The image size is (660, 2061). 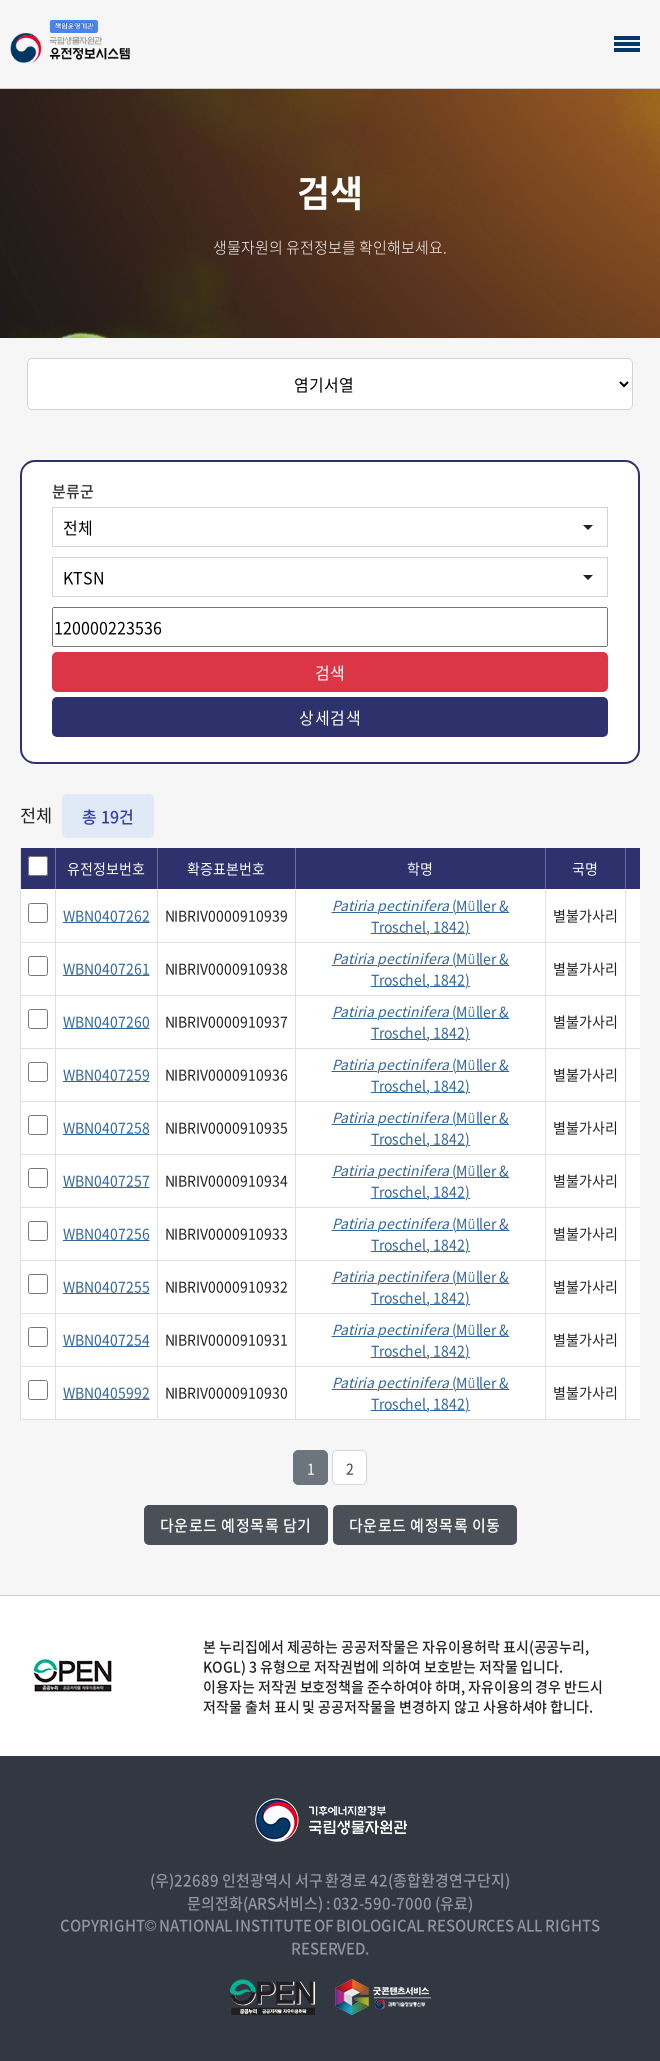 What do you see at coordinates (330, 717) in the screenshot?
I see `상세검색` at bounding box center [330, 717].